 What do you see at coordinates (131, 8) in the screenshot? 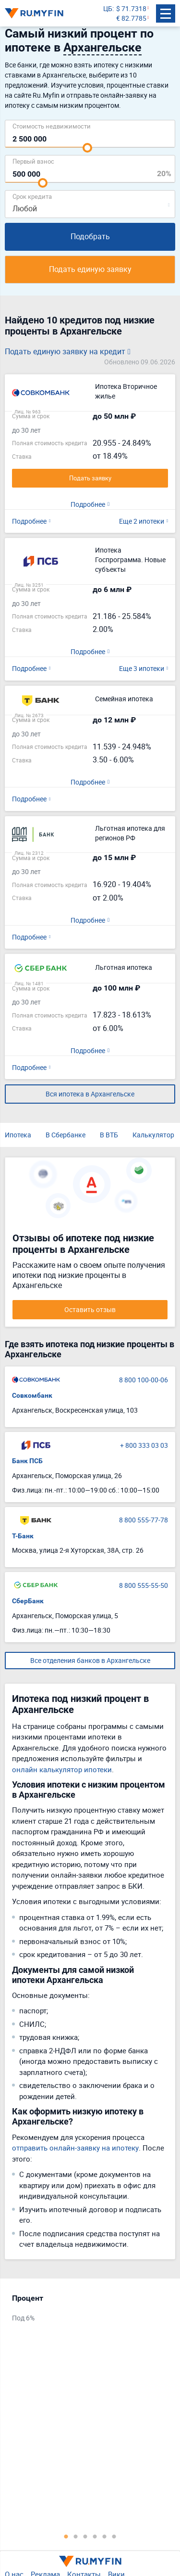
I see `$ 71.7318` at bounding box center [131, 8].